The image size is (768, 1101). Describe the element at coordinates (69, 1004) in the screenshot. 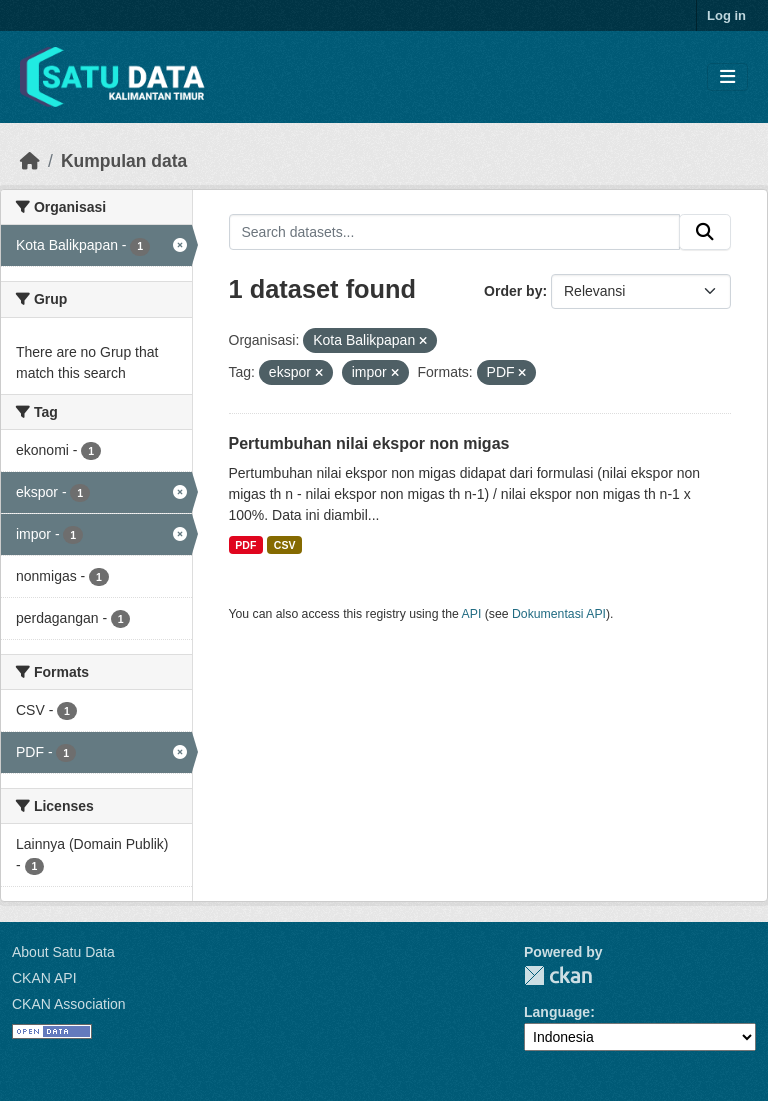

I see `CKAN Association` at that location.